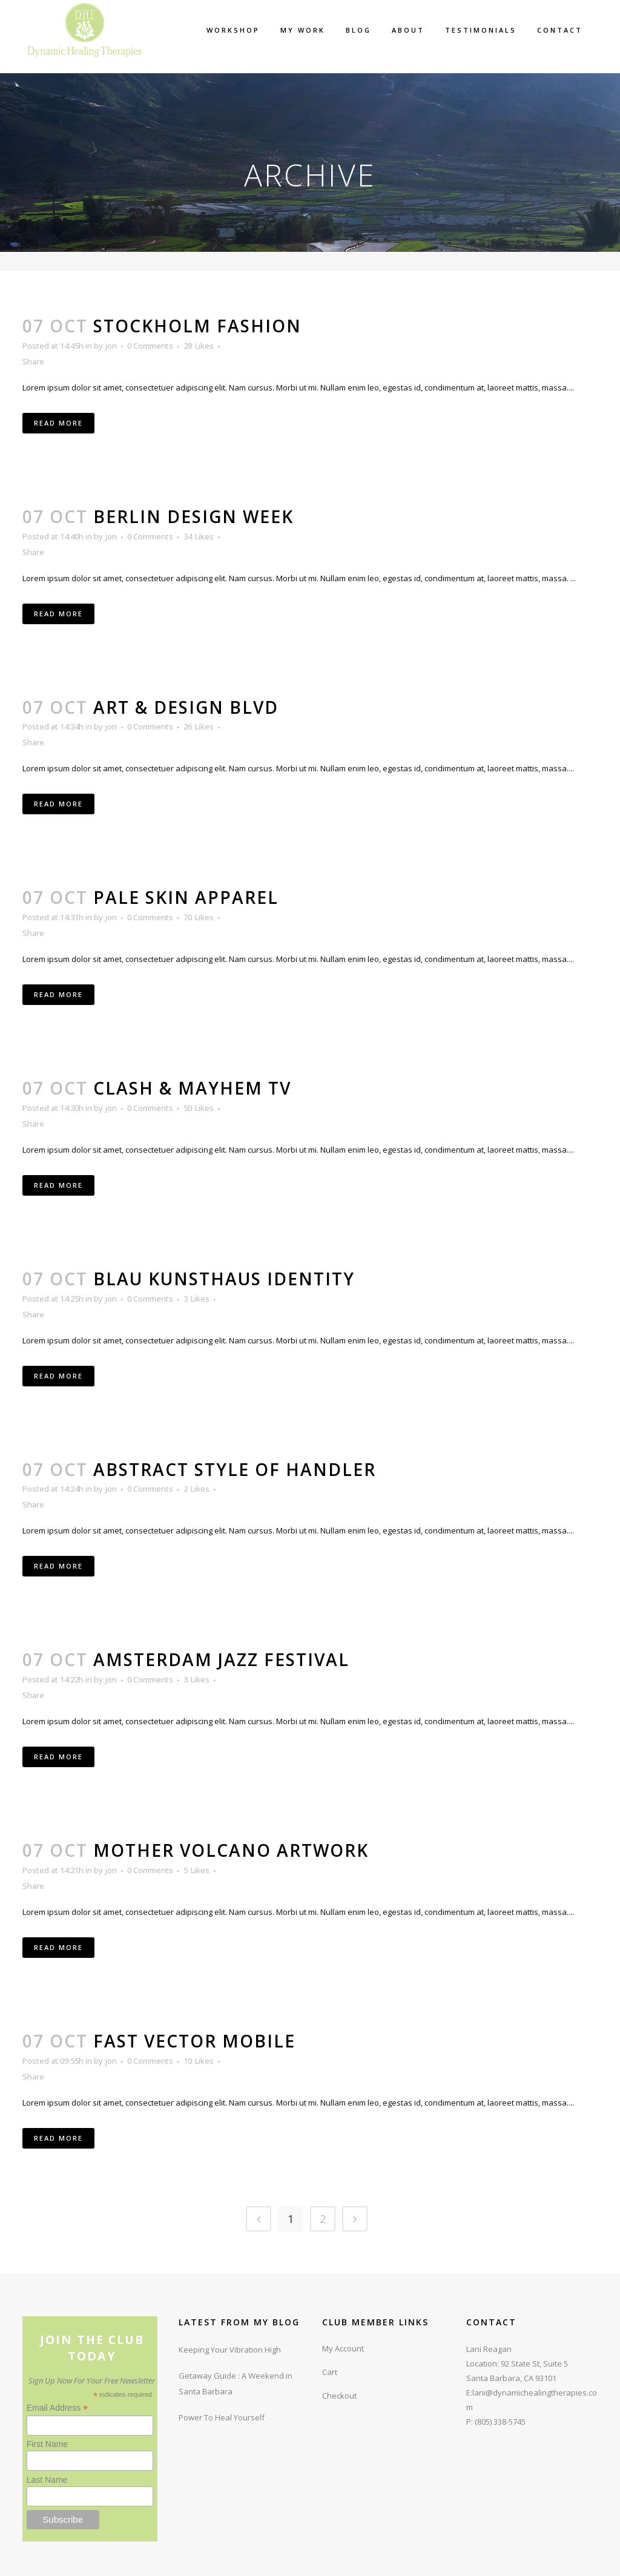  Describe the element at coordinates (186, 897) in the screenshot. I see `Pale Skin Apparel` at that location.